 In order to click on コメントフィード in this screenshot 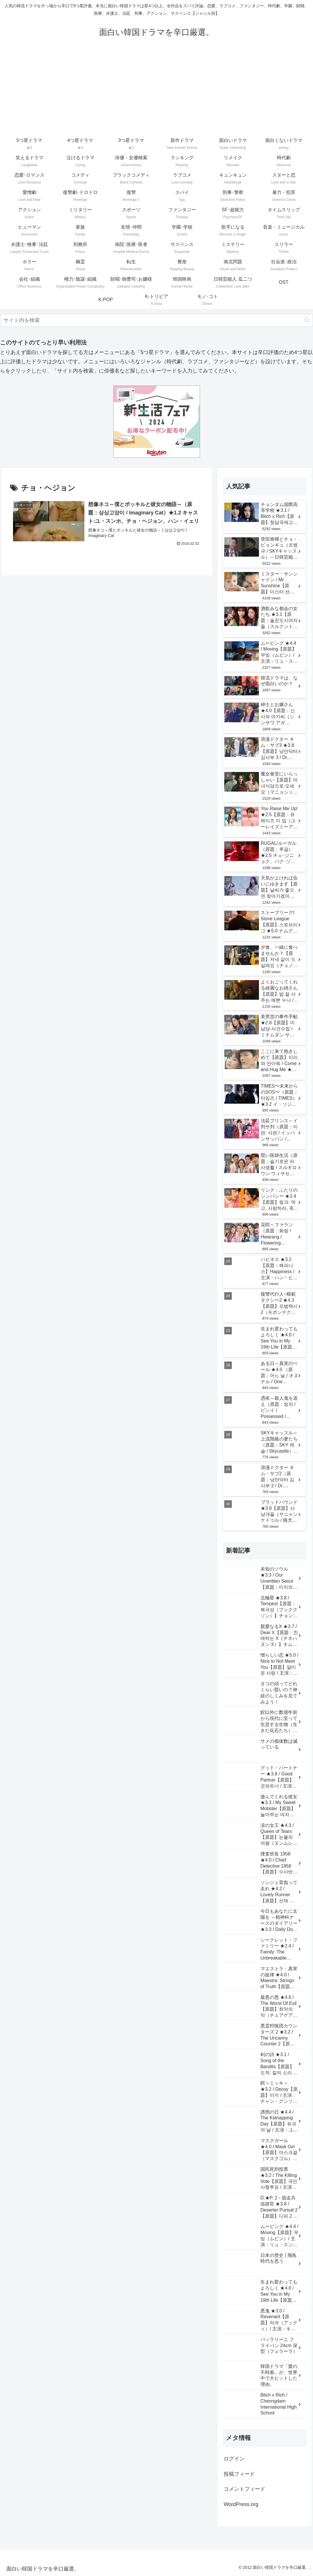, I will do `click(244, 2489)`.